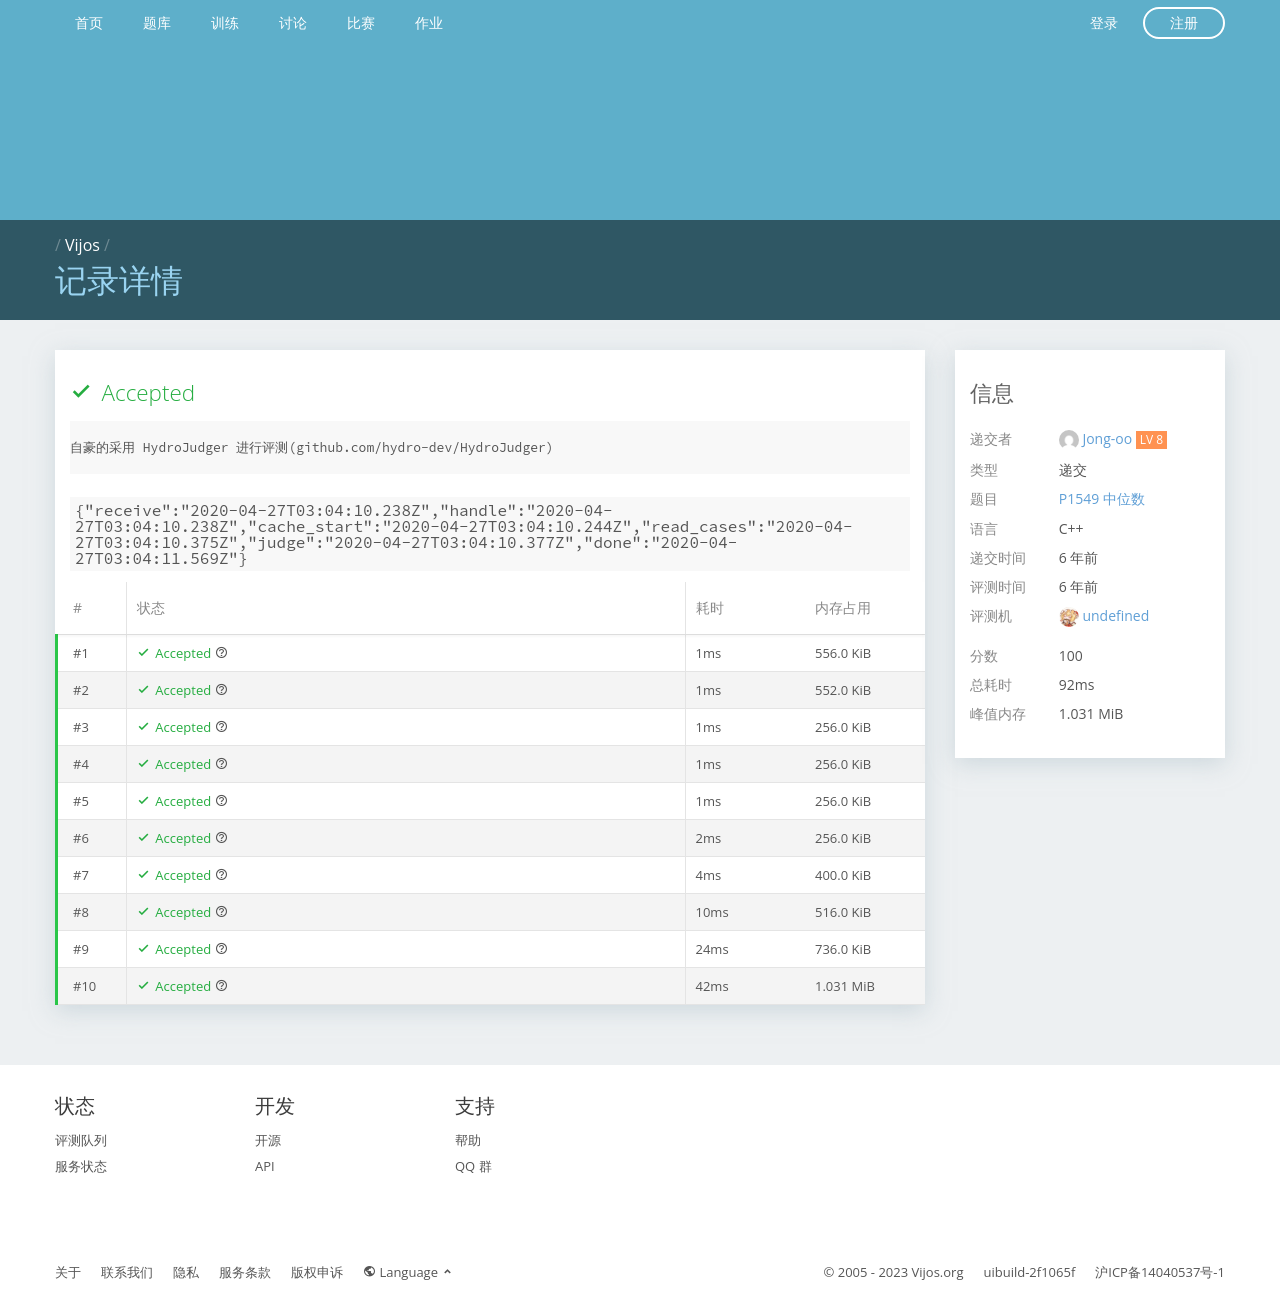 Image resolution: width=1280 pixels, height=1305 pixels. I want to click on 首页, so click(89, 22).